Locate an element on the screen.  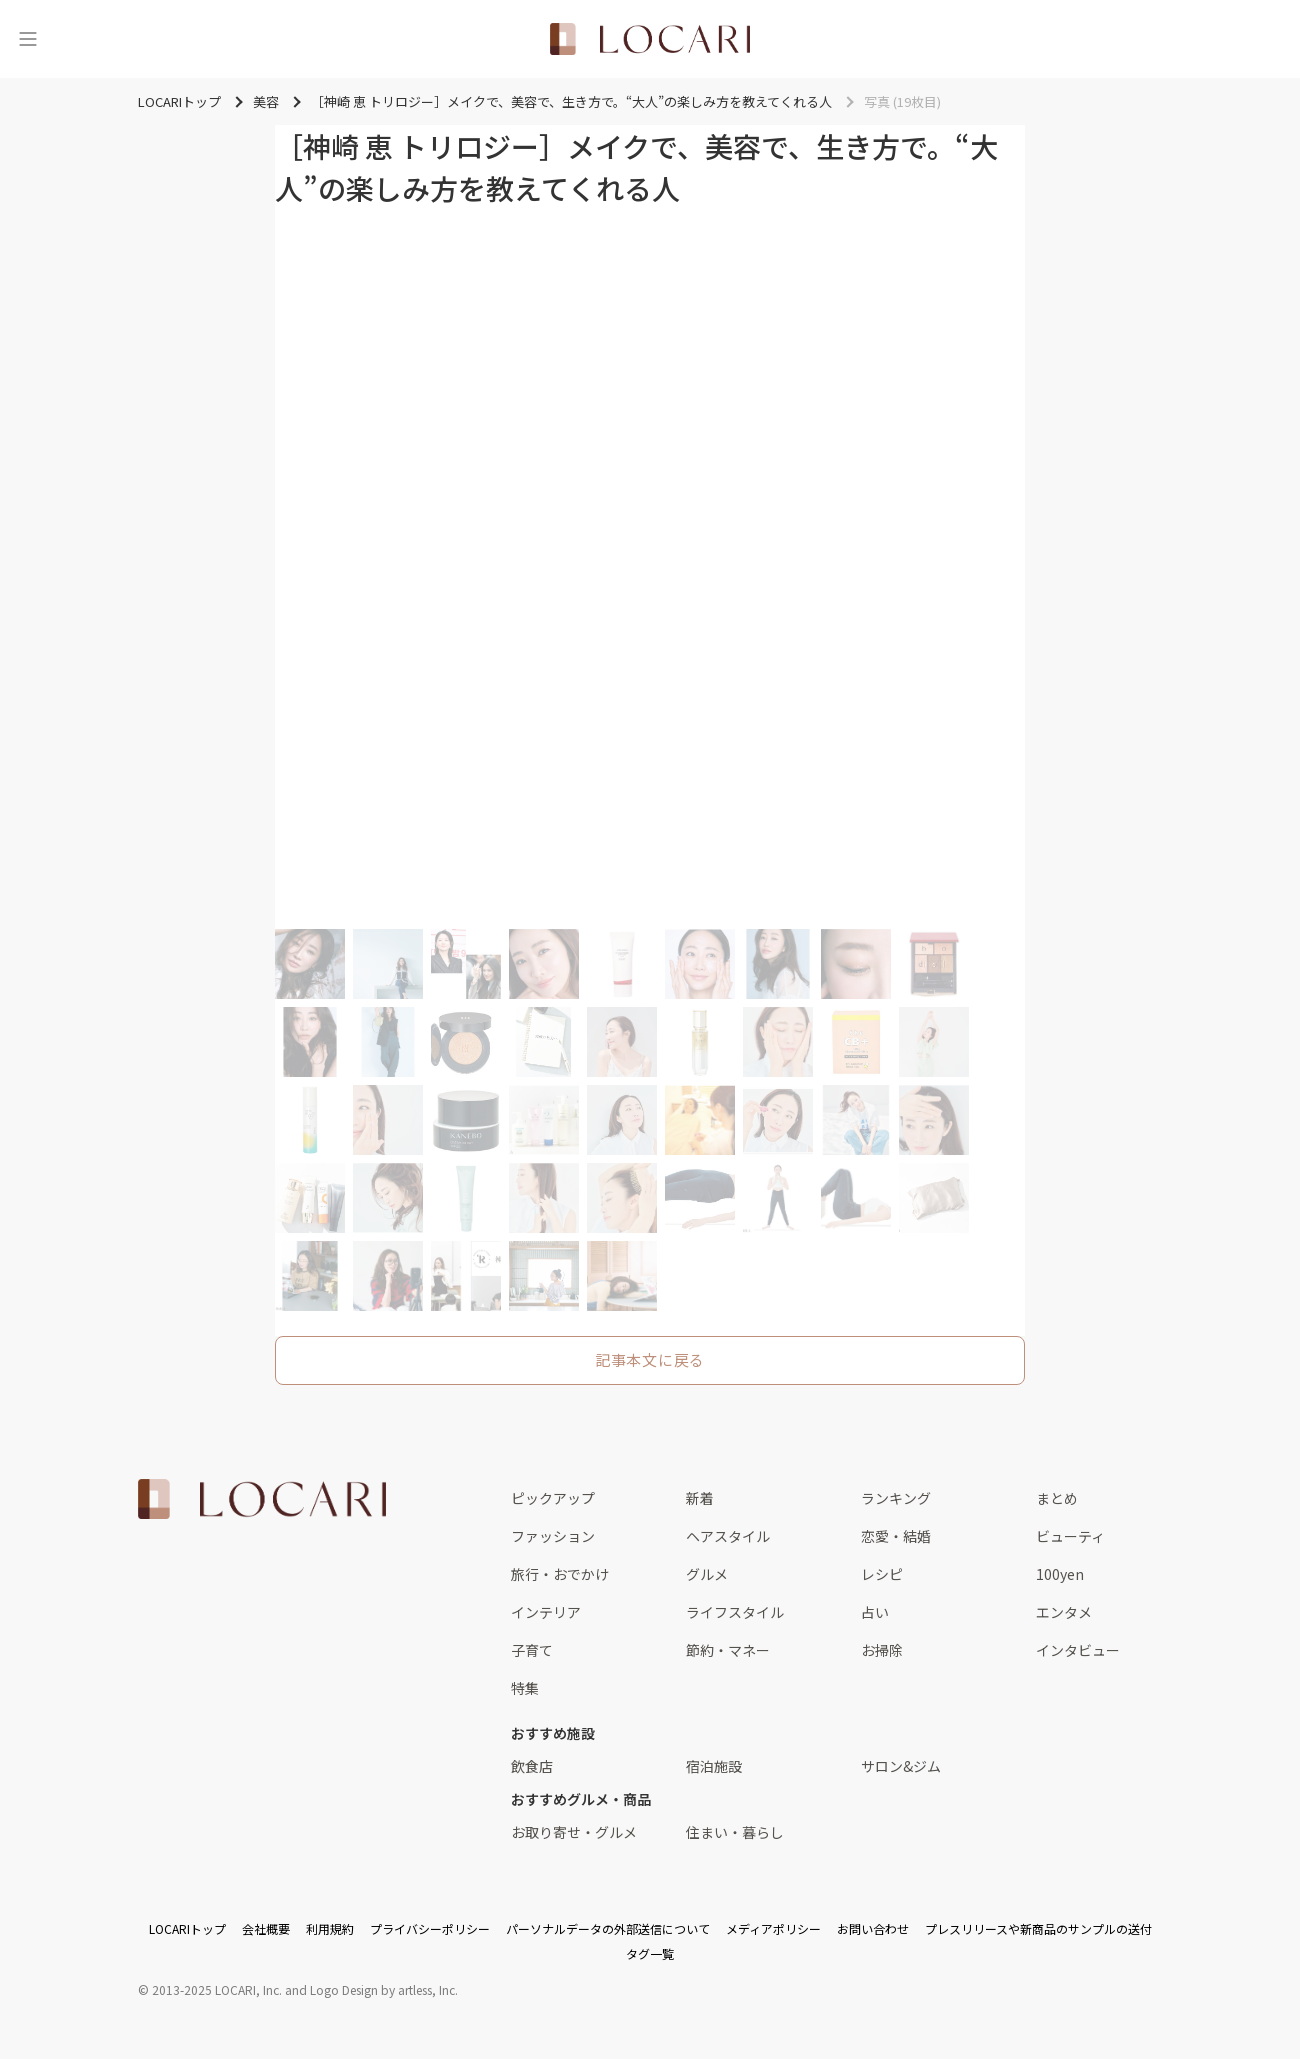
プレスリリースや新商品のサンプルの送付 is located at coordinates (1038, 1928).